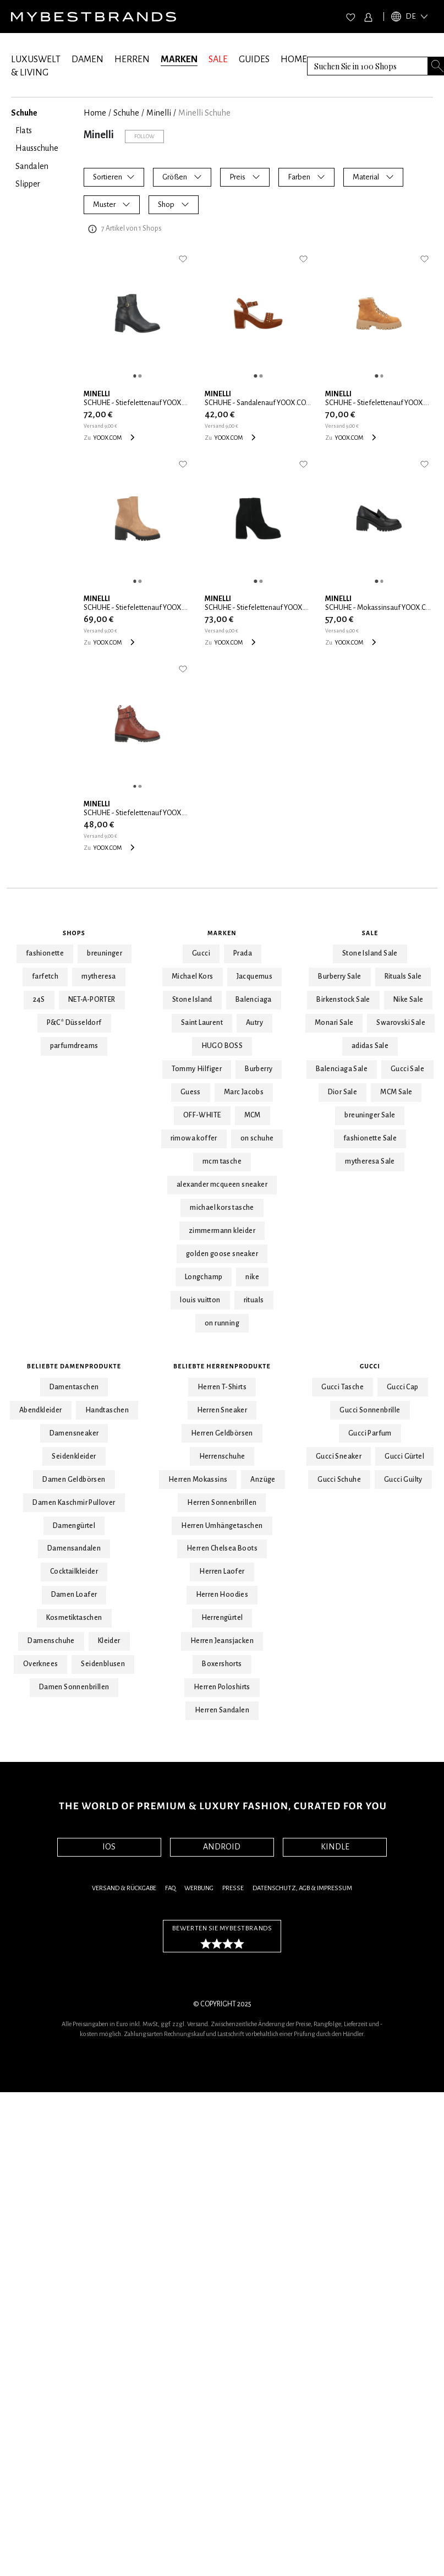  Describe the element at coordinates (254, 1023) in the screenshot. I see `Autry` at that location.